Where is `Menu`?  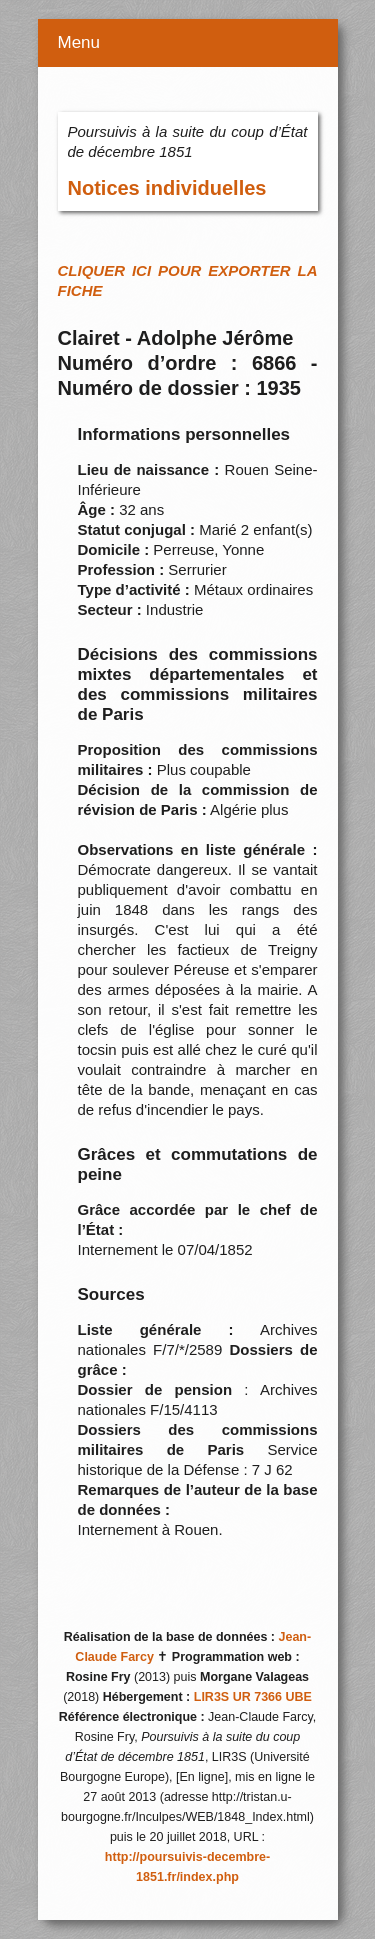 Menu is located at coordinates (79, 42).